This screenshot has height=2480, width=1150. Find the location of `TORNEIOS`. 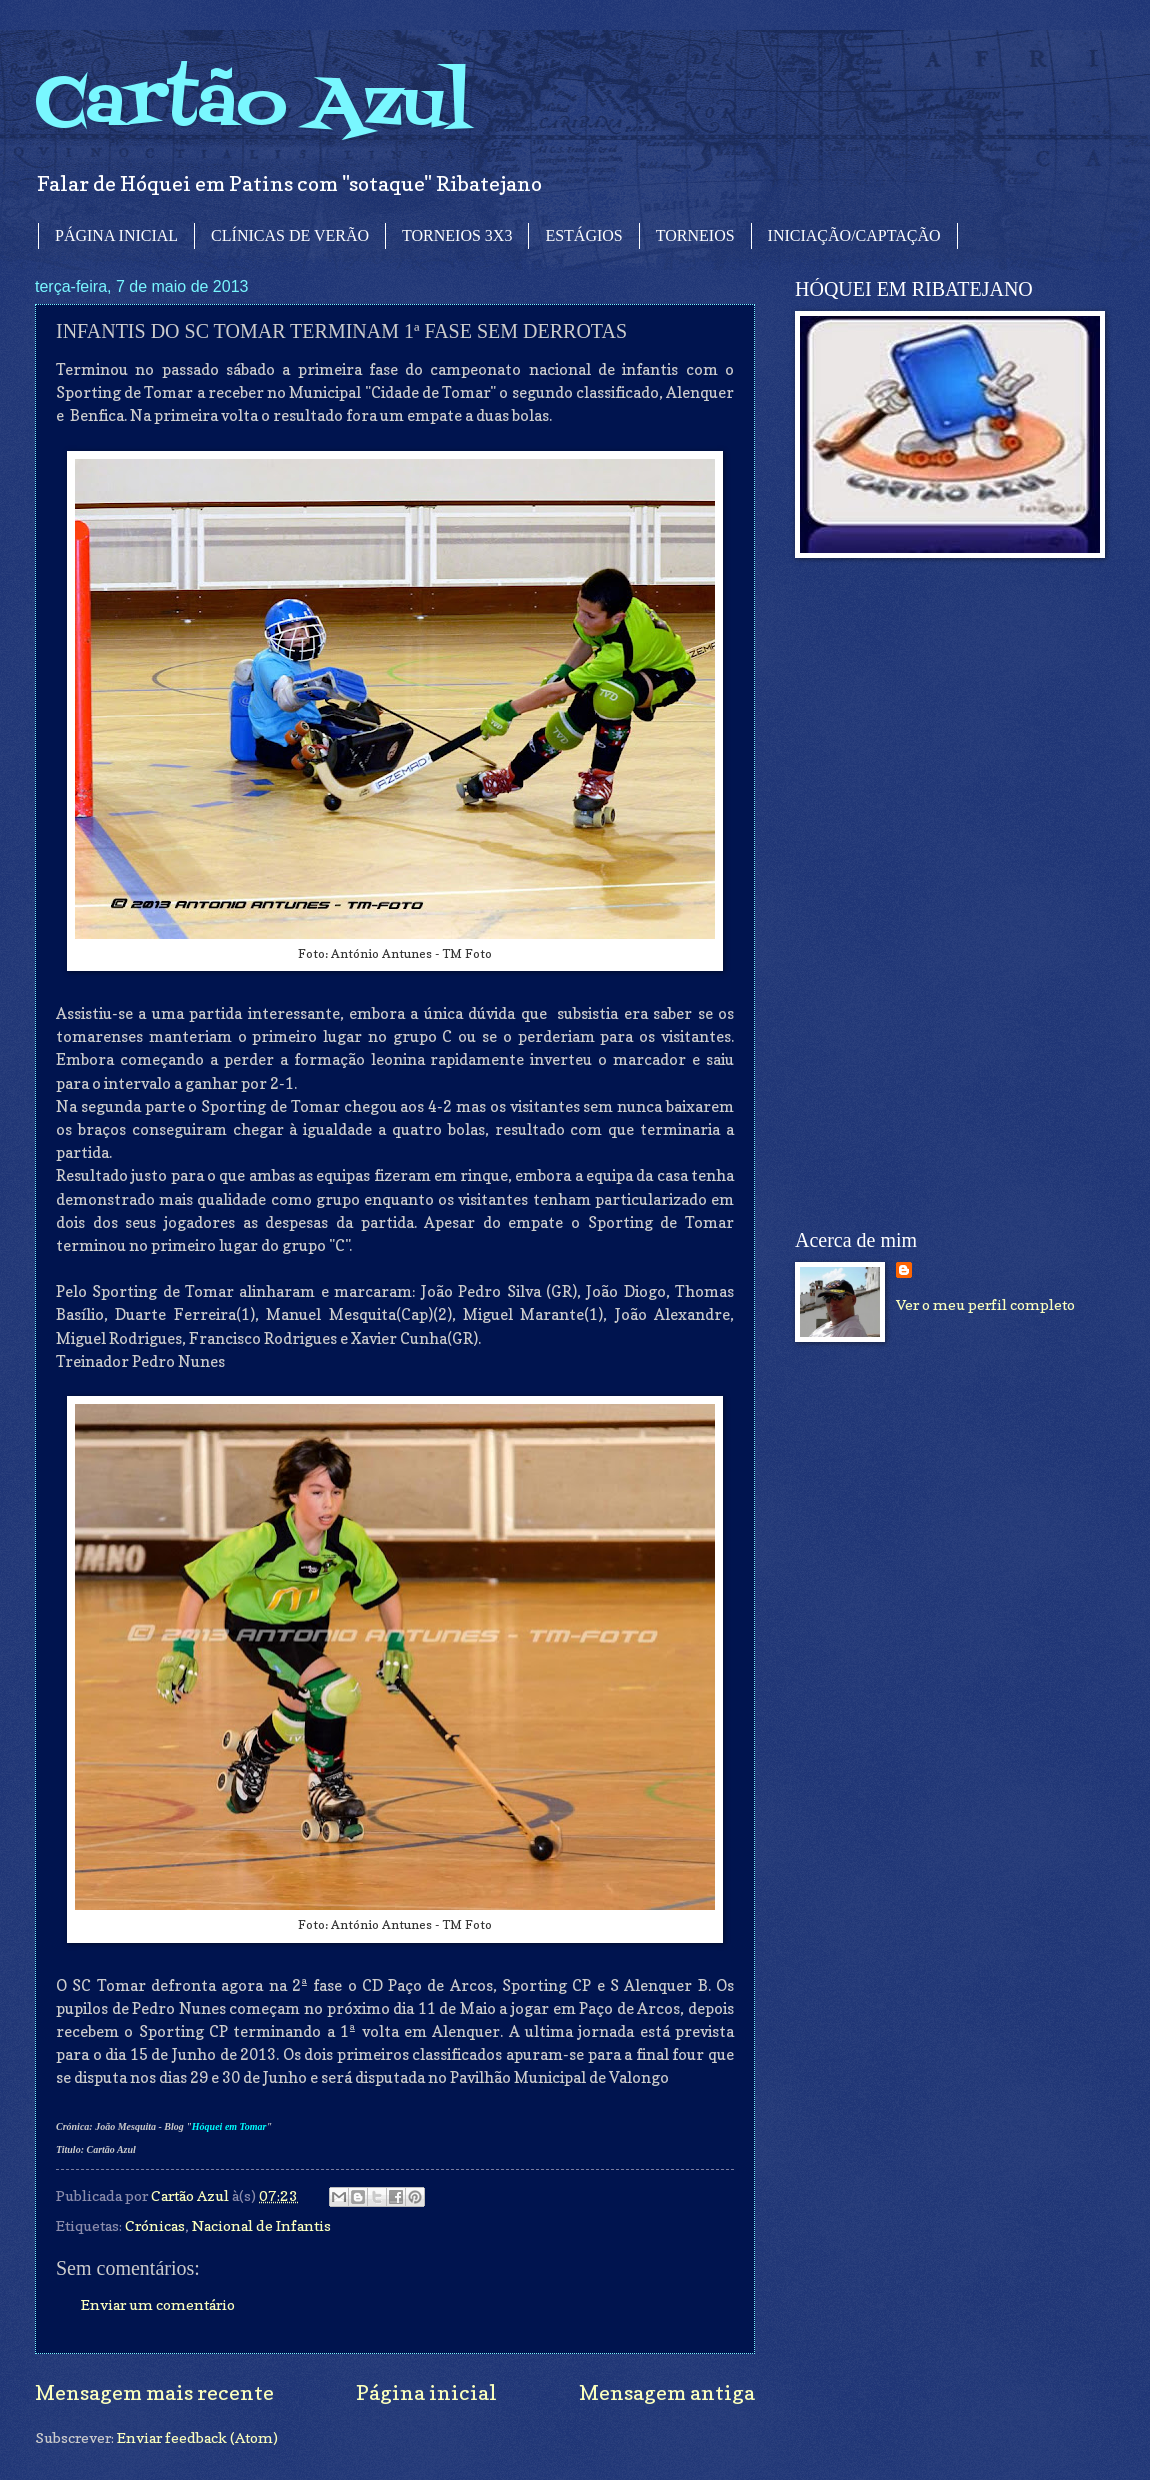

TORNEIOS is located at coordinates (695, 235).